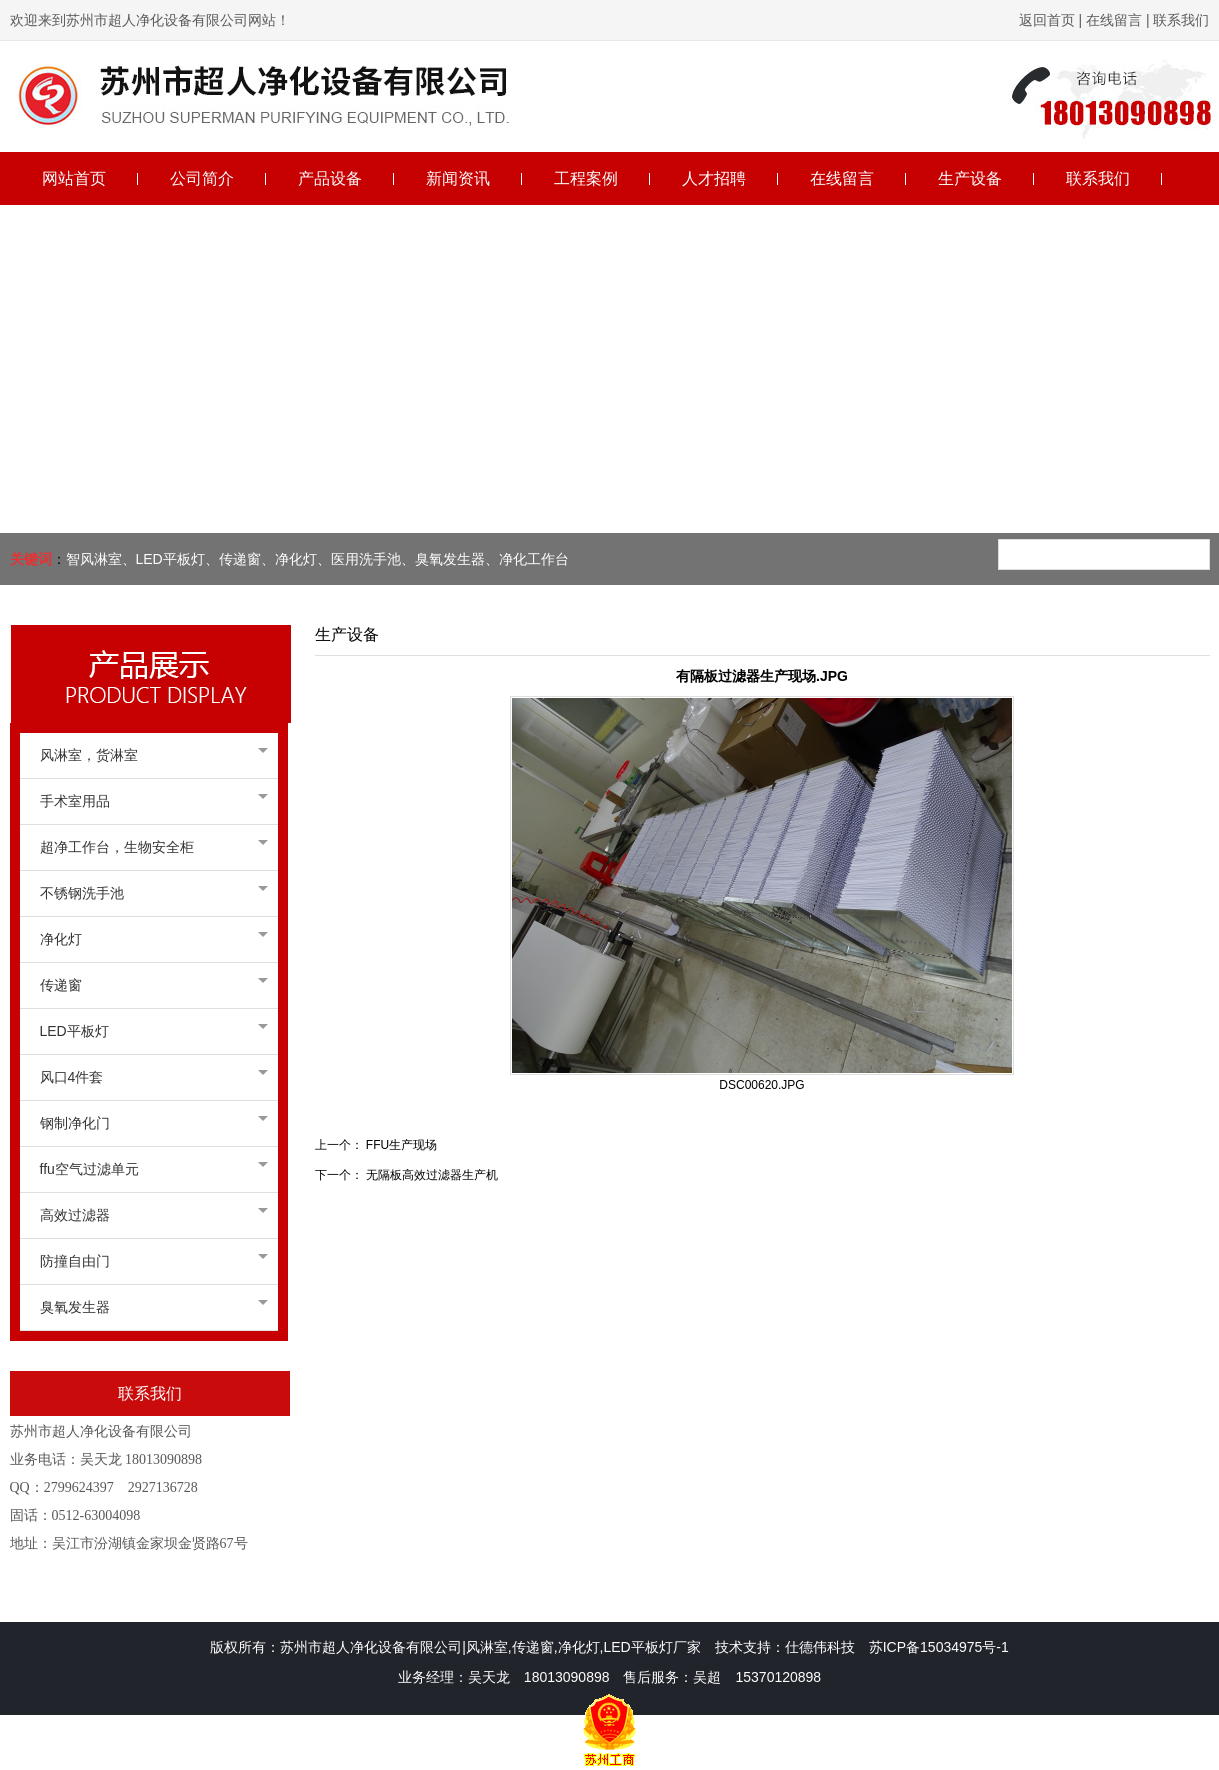 This screenshot has width=1219, height=1770. What do you see at coordinates (149, 1077) in the screenshot?
I see `风口4件套` at bounding box center [149, 1077].